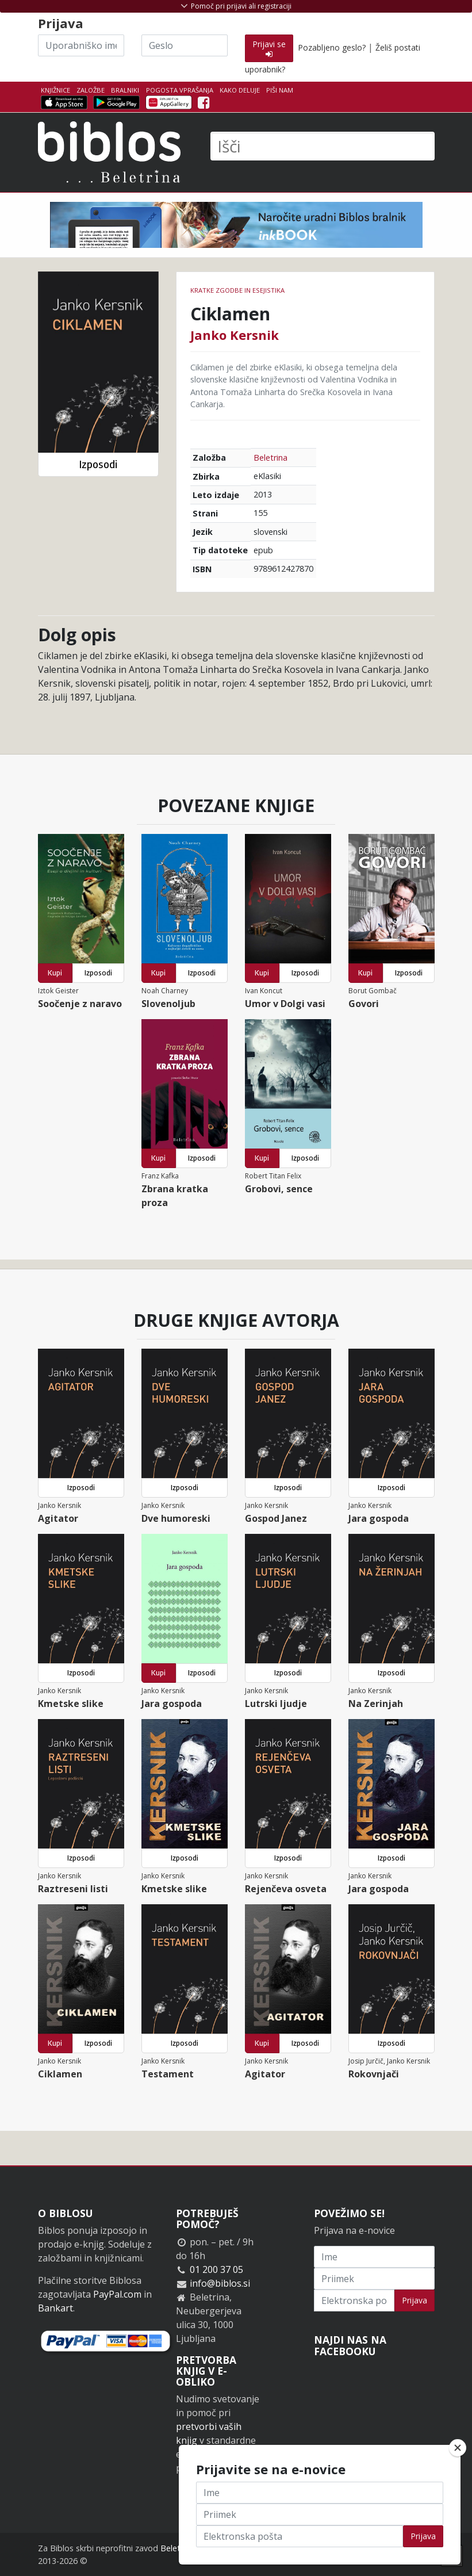 This screenshot has height=2576, width=472. Describe the element at coordinates (98, 464) in the screenshot. I see `Izposodi [button]` at that location.